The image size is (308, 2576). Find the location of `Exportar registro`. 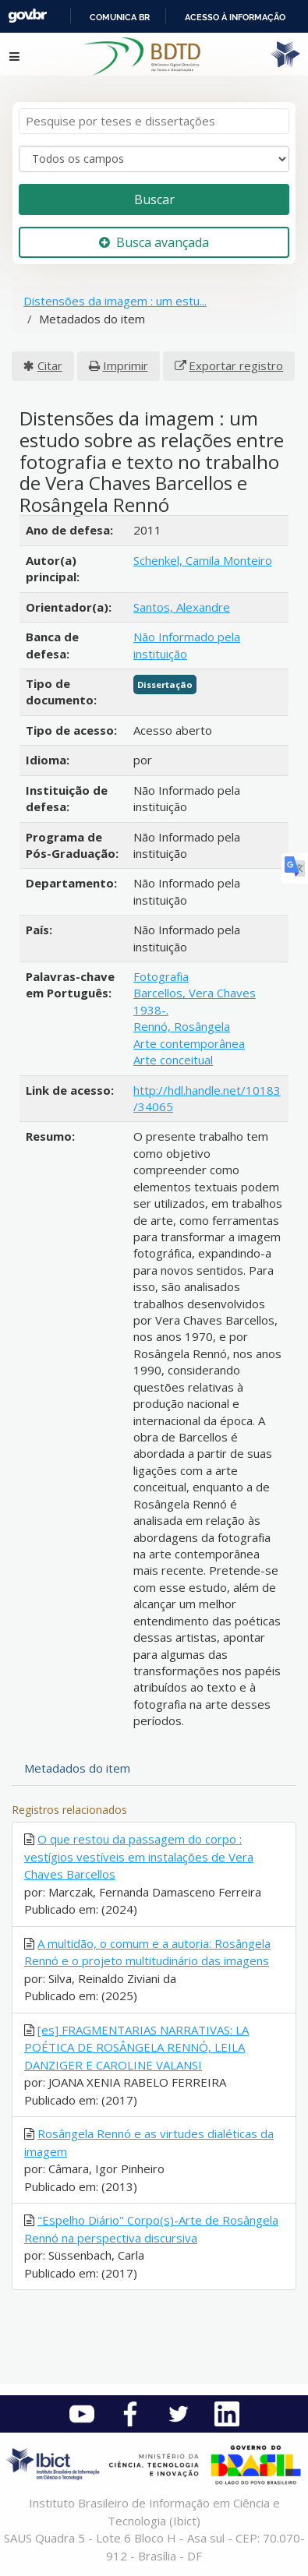

Exportar registro is located at coordinates (236, 365).